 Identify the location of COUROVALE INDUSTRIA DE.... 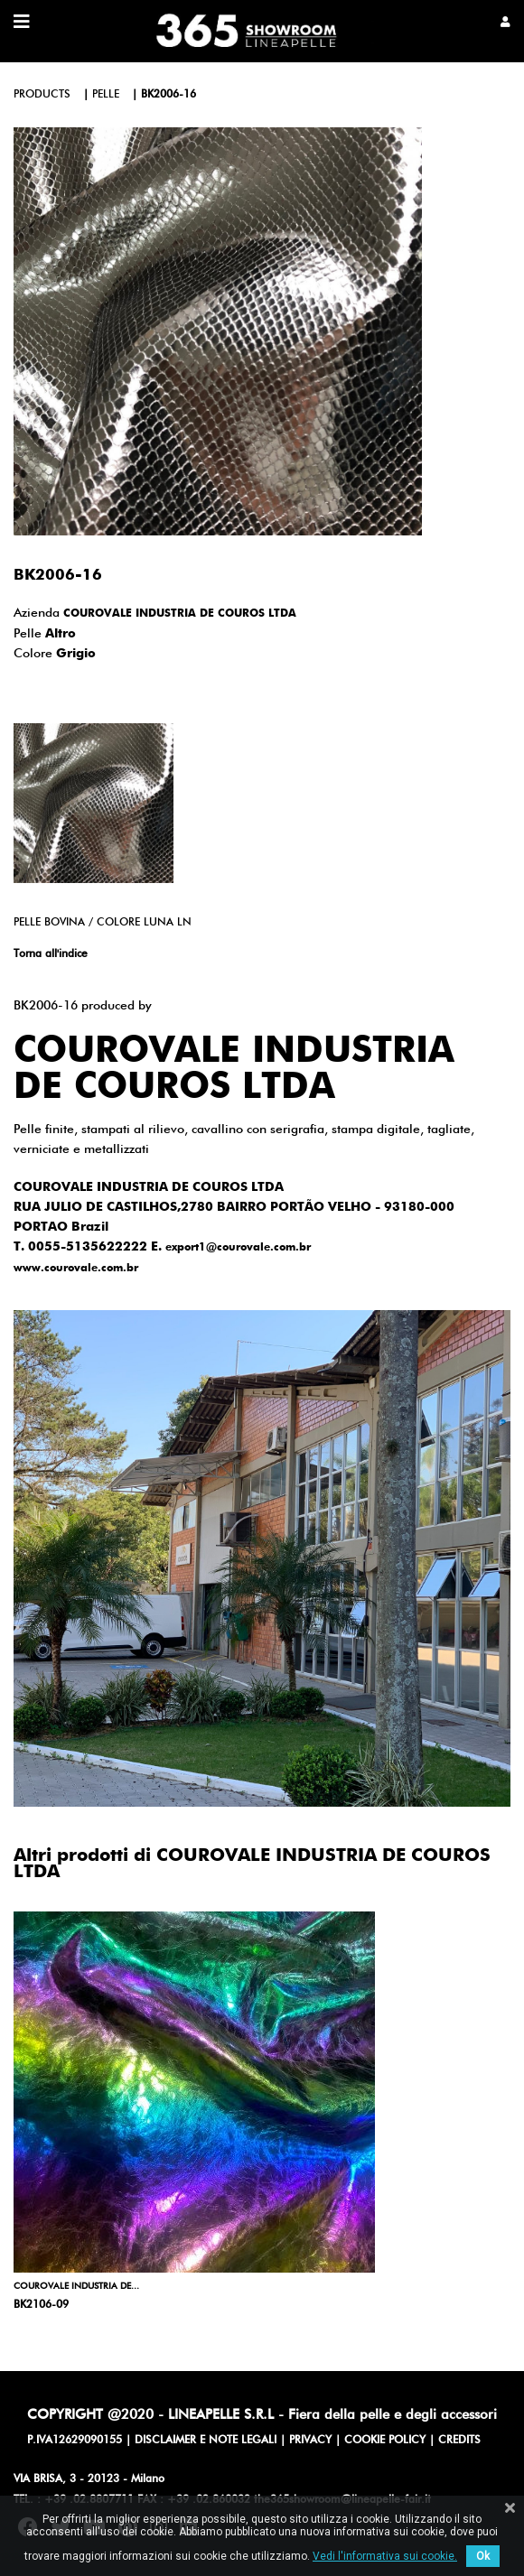
(76, 2286).